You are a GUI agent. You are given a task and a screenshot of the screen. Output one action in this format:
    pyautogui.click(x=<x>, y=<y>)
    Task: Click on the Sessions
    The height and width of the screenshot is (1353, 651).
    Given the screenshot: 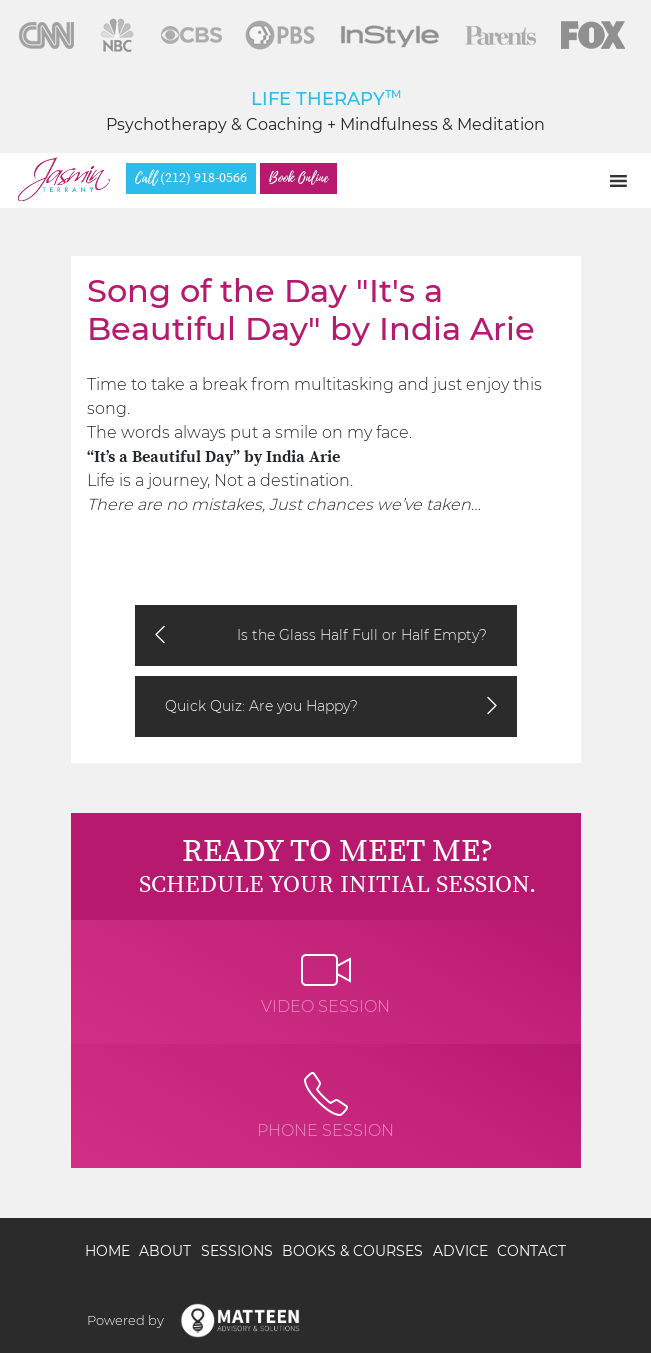 What is the action you would take?
    pyautogui.click(x=237, y=1251)
    